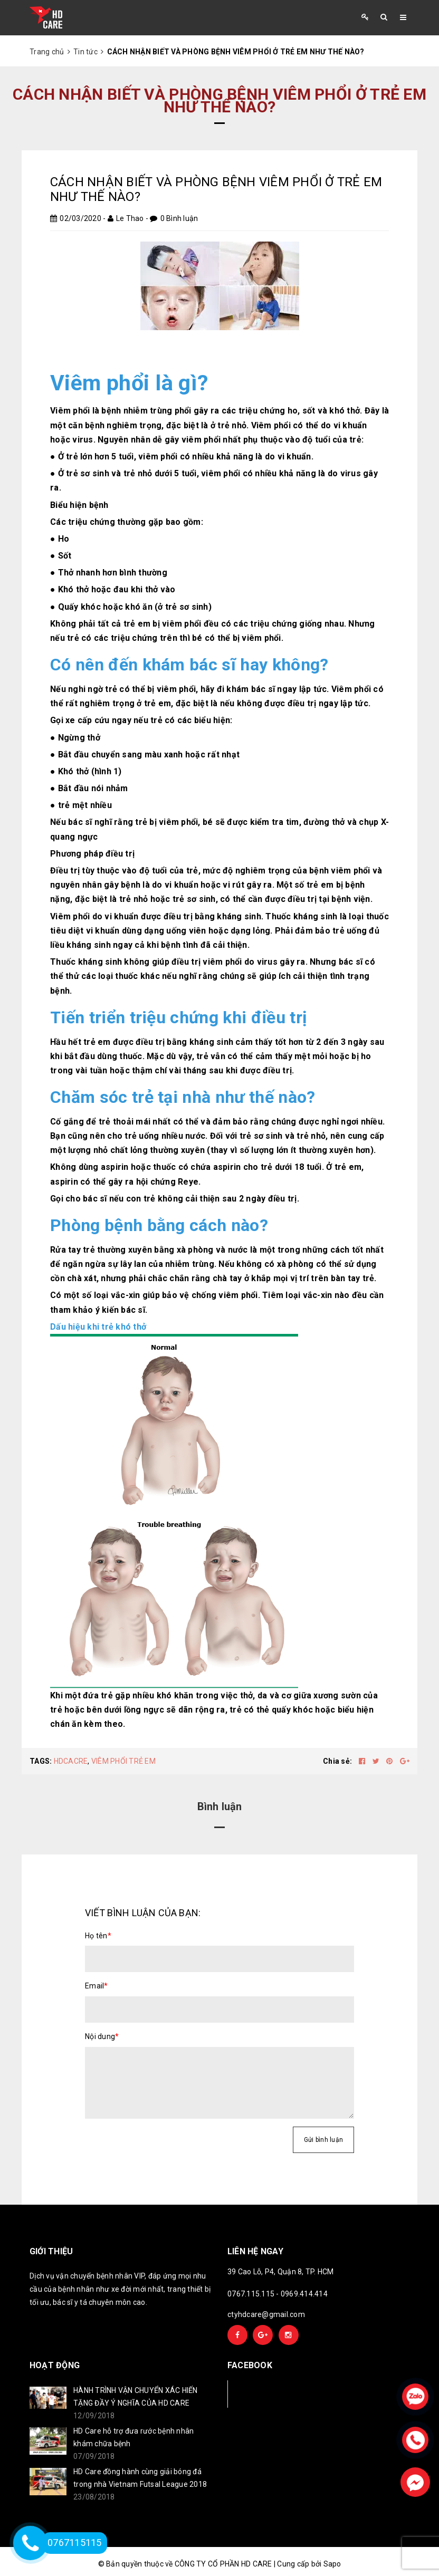  What do you see at coordinates (102, 2036) in the screenshot?
I see `Nội dung` at bounding box center [102, 2036].